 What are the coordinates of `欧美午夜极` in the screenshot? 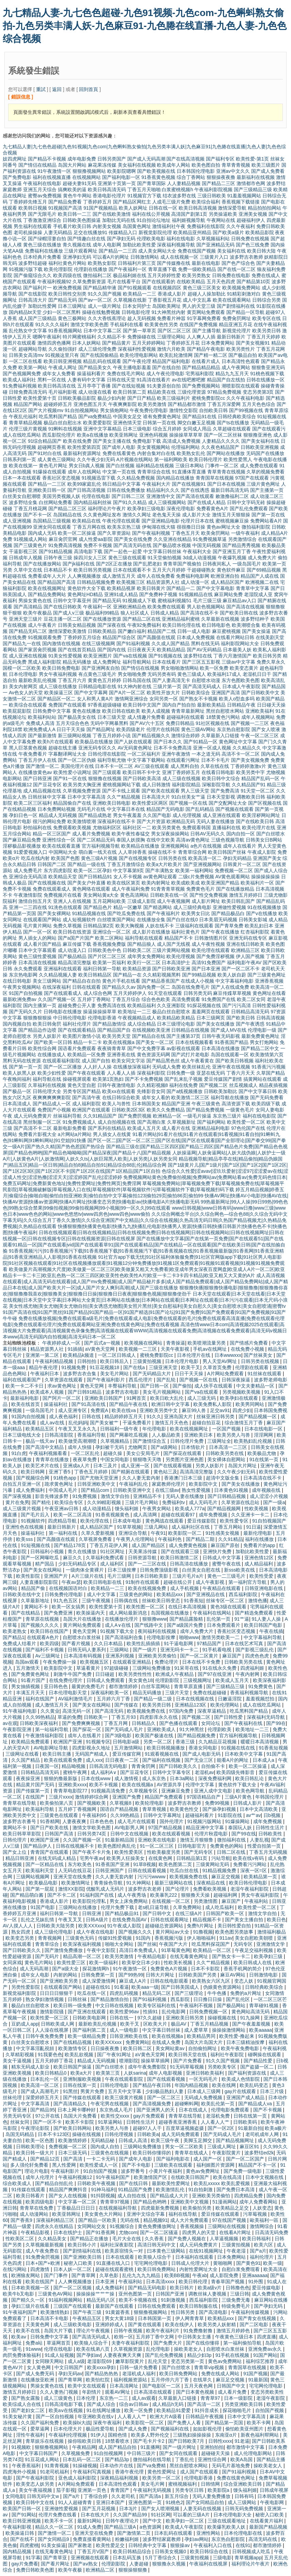 It's located at (70, 2570).